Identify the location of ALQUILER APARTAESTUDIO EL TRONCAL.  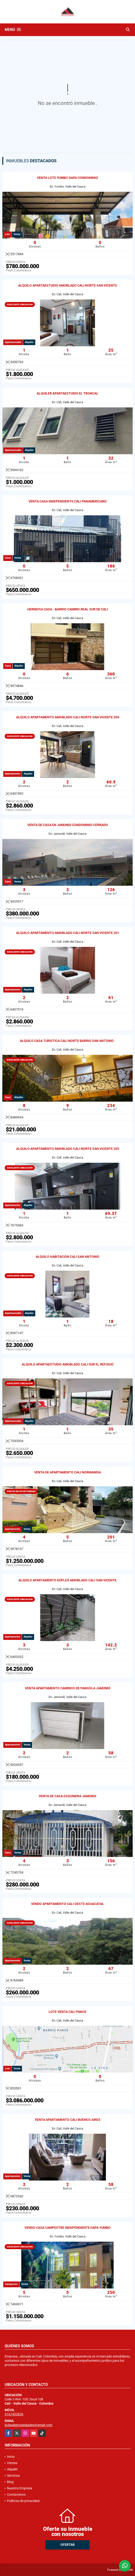
(67, 393).